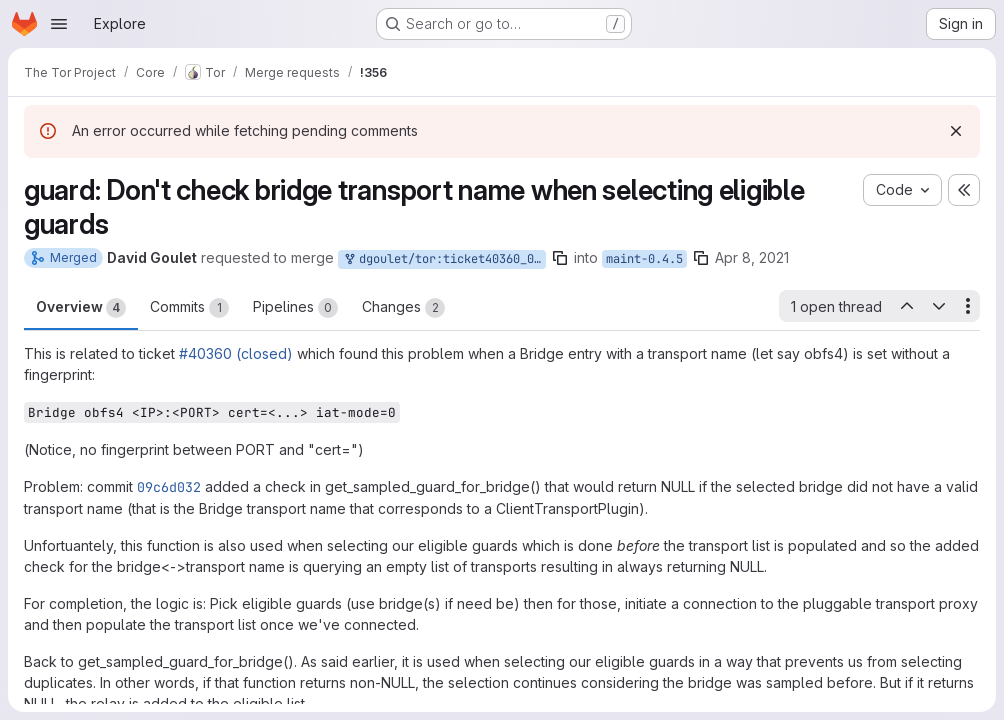 The image size is (1004, 720). I want to click on Apr 8, 2021 [Apr 8, 2021 6:42pm], so click(752, 257).